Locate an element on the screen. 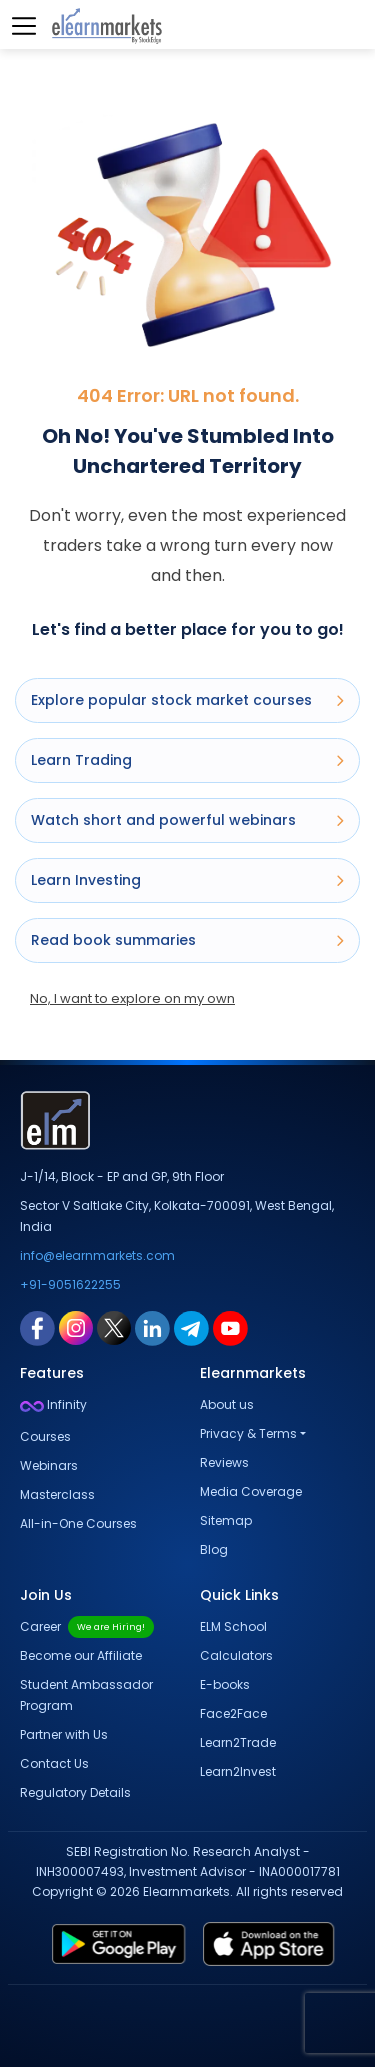  Learn Investing is located at coordinates (187, 880).